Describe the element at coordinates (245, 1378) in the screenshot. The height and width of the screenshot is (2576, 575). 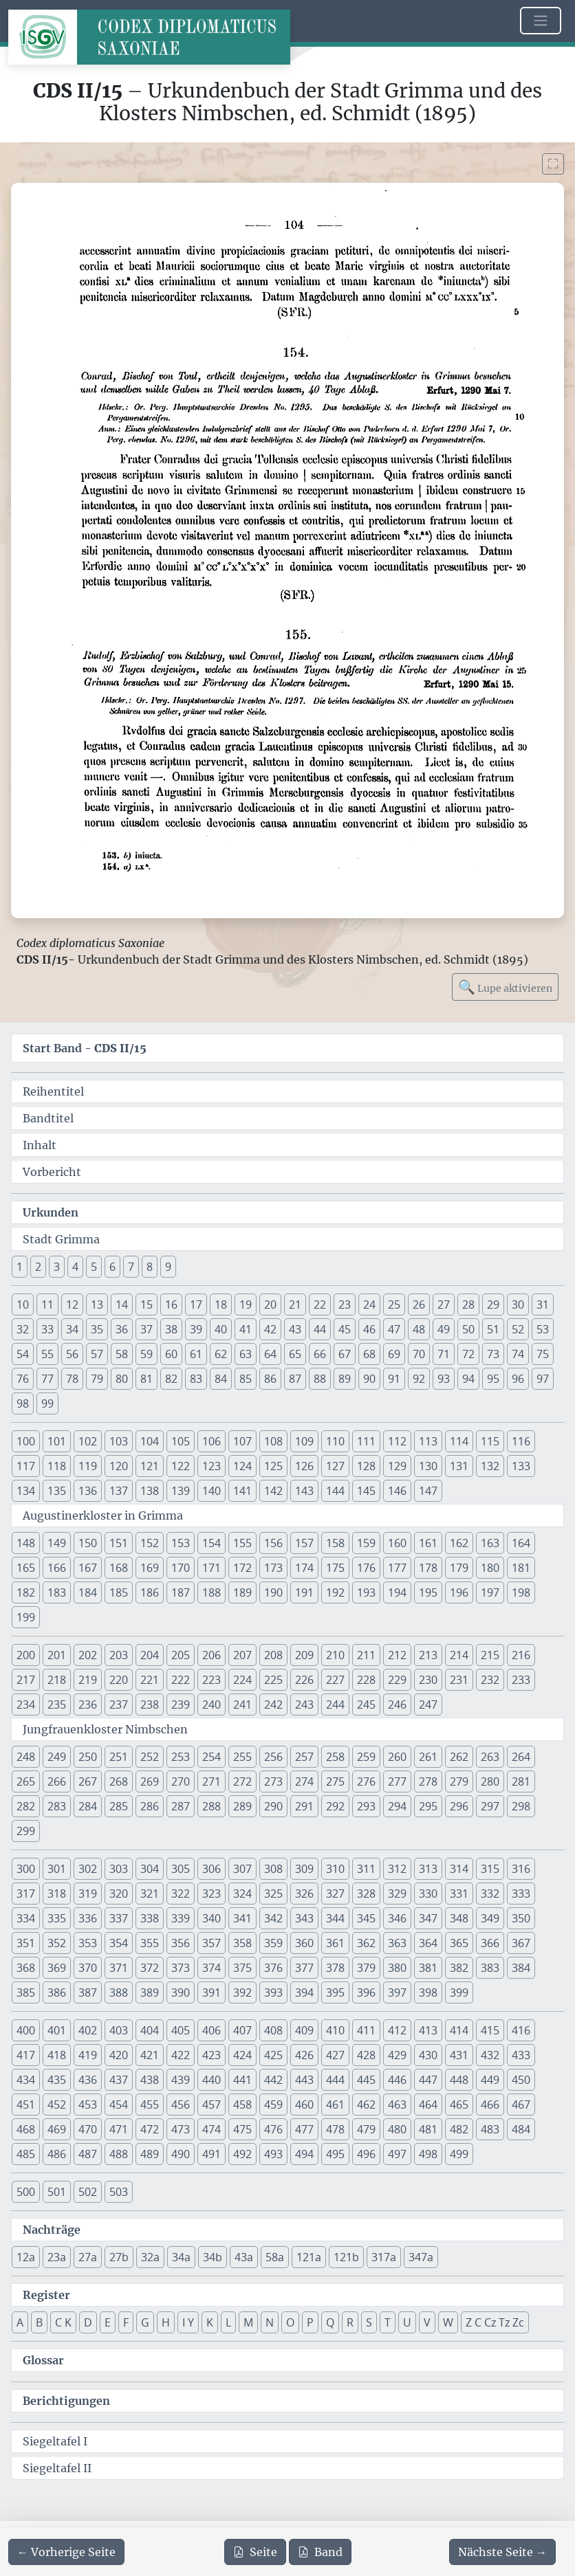
I see `85 [button]` at that location.